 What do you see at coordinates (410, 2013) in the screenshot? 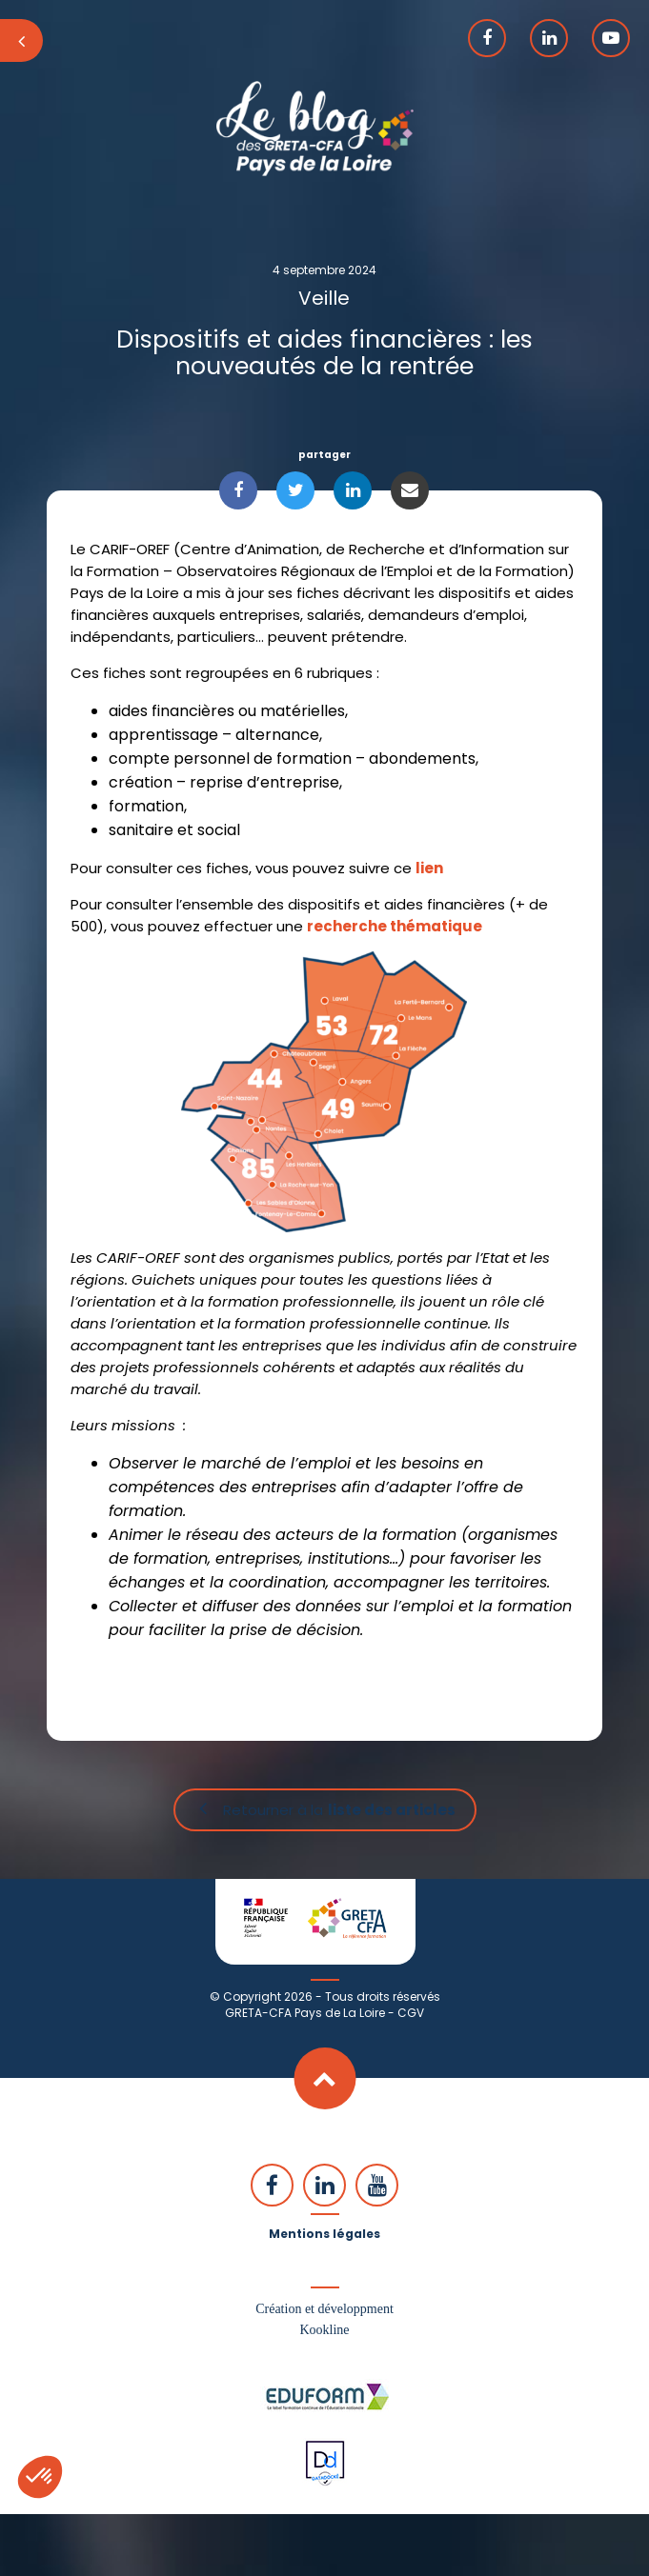
I see `CGV` at bounding box center [410, 2013].